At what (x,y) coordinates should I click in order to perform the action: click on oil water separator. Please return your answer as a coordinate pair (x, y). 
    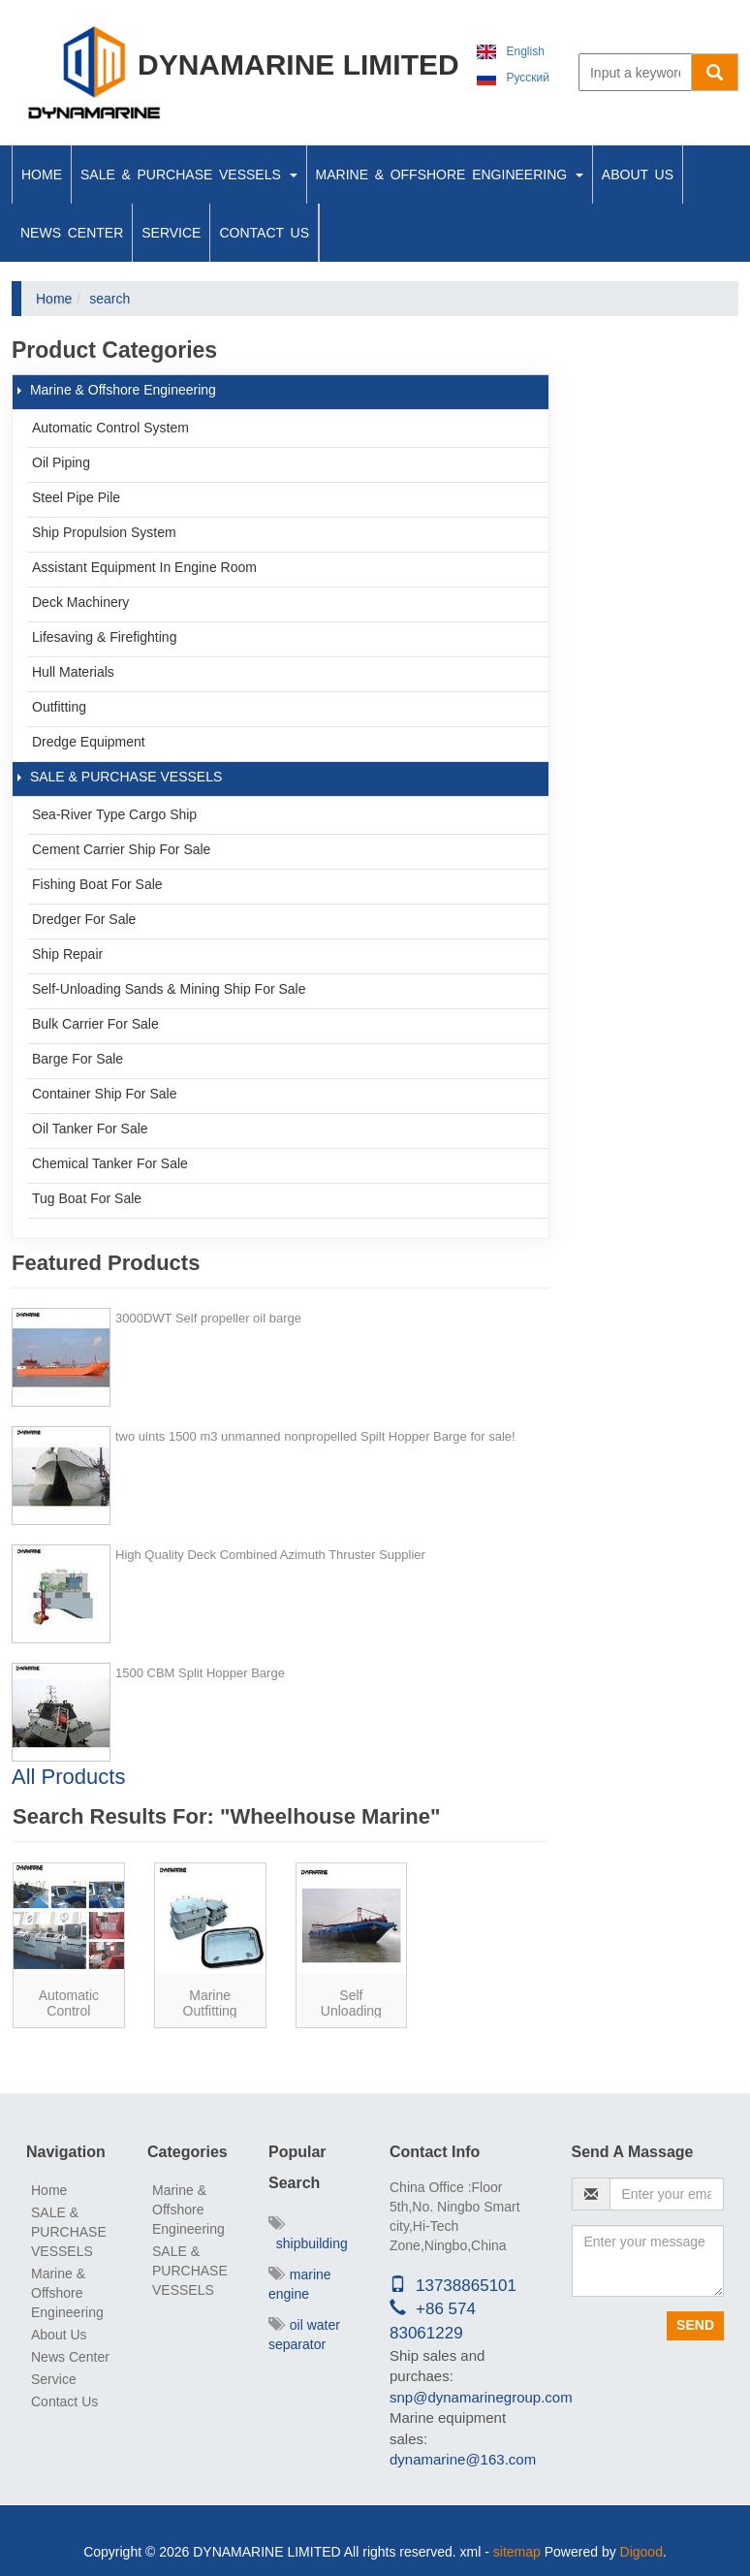
    Looking at the image, I should click on (304, 2334).